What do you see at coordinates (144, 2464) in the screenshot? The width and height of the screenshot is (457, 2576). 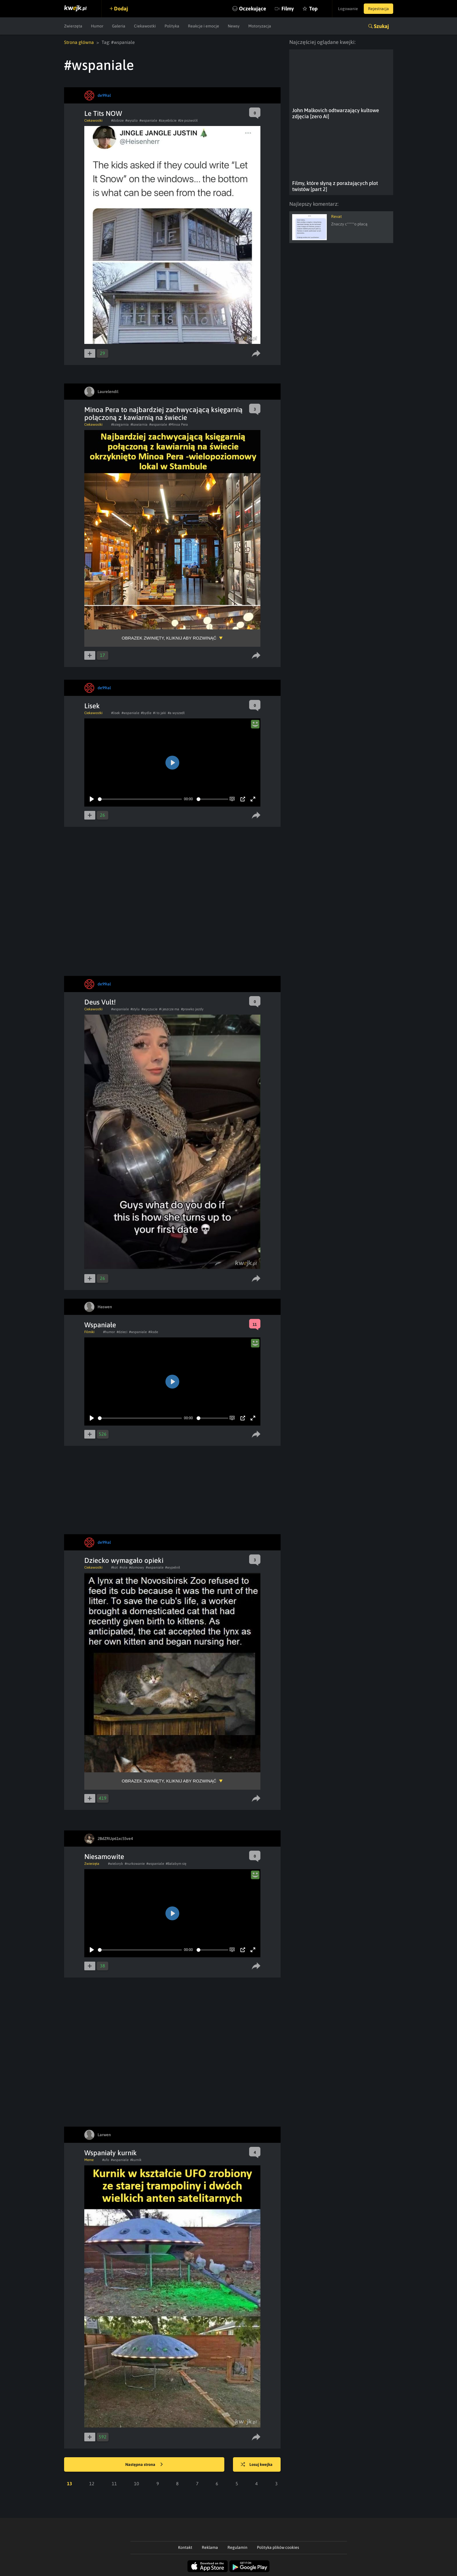 I see `Następna strona` at bounding box center [144, 2464].